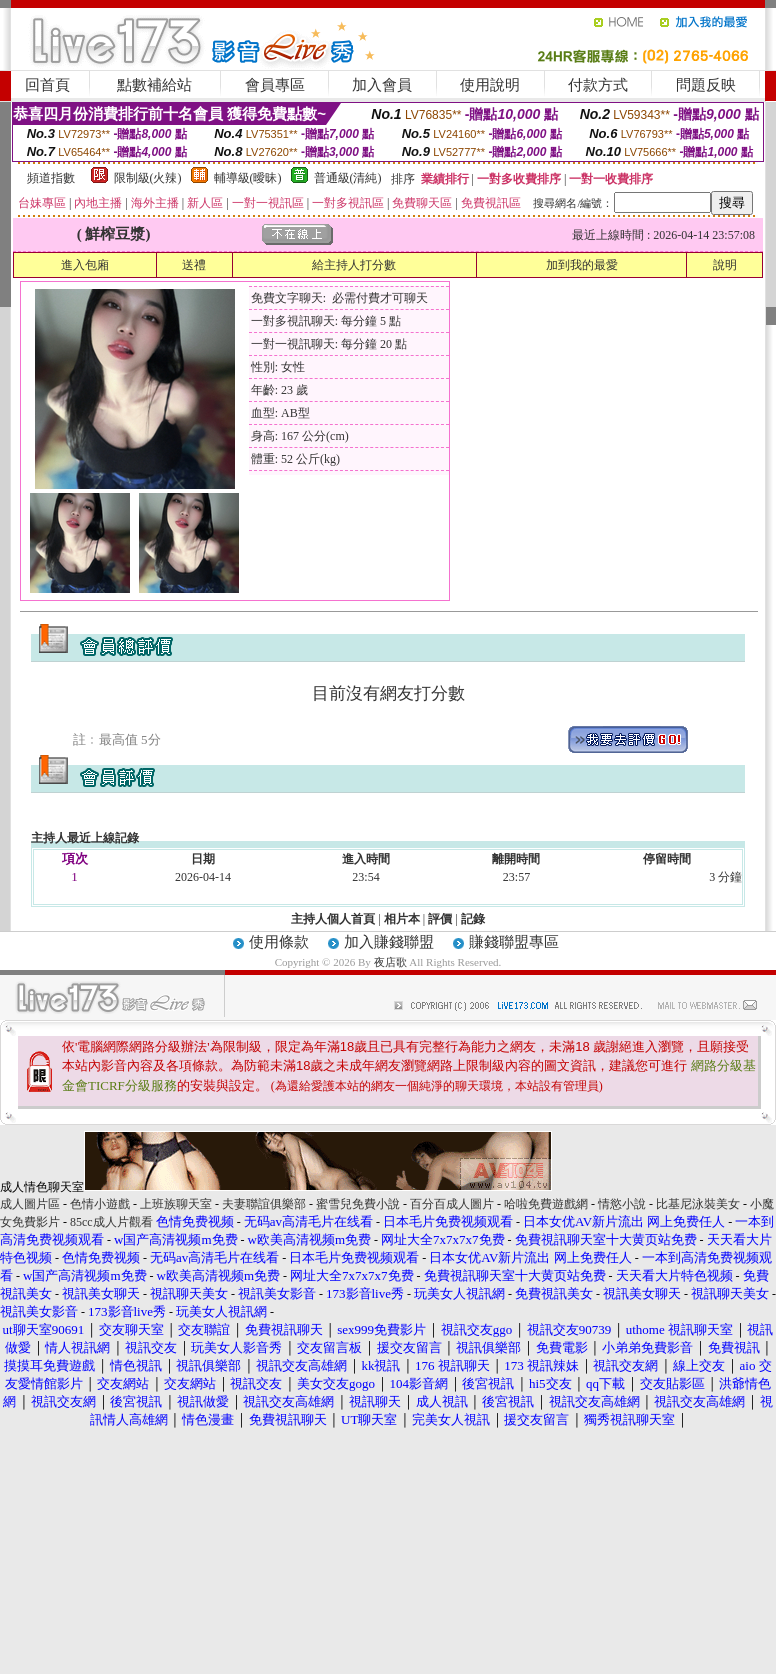 The width and height of the screenshot is (776, 1674). Describe the element at coordinates (382, 85) in the screenshot. I see `加入會員` at that location.